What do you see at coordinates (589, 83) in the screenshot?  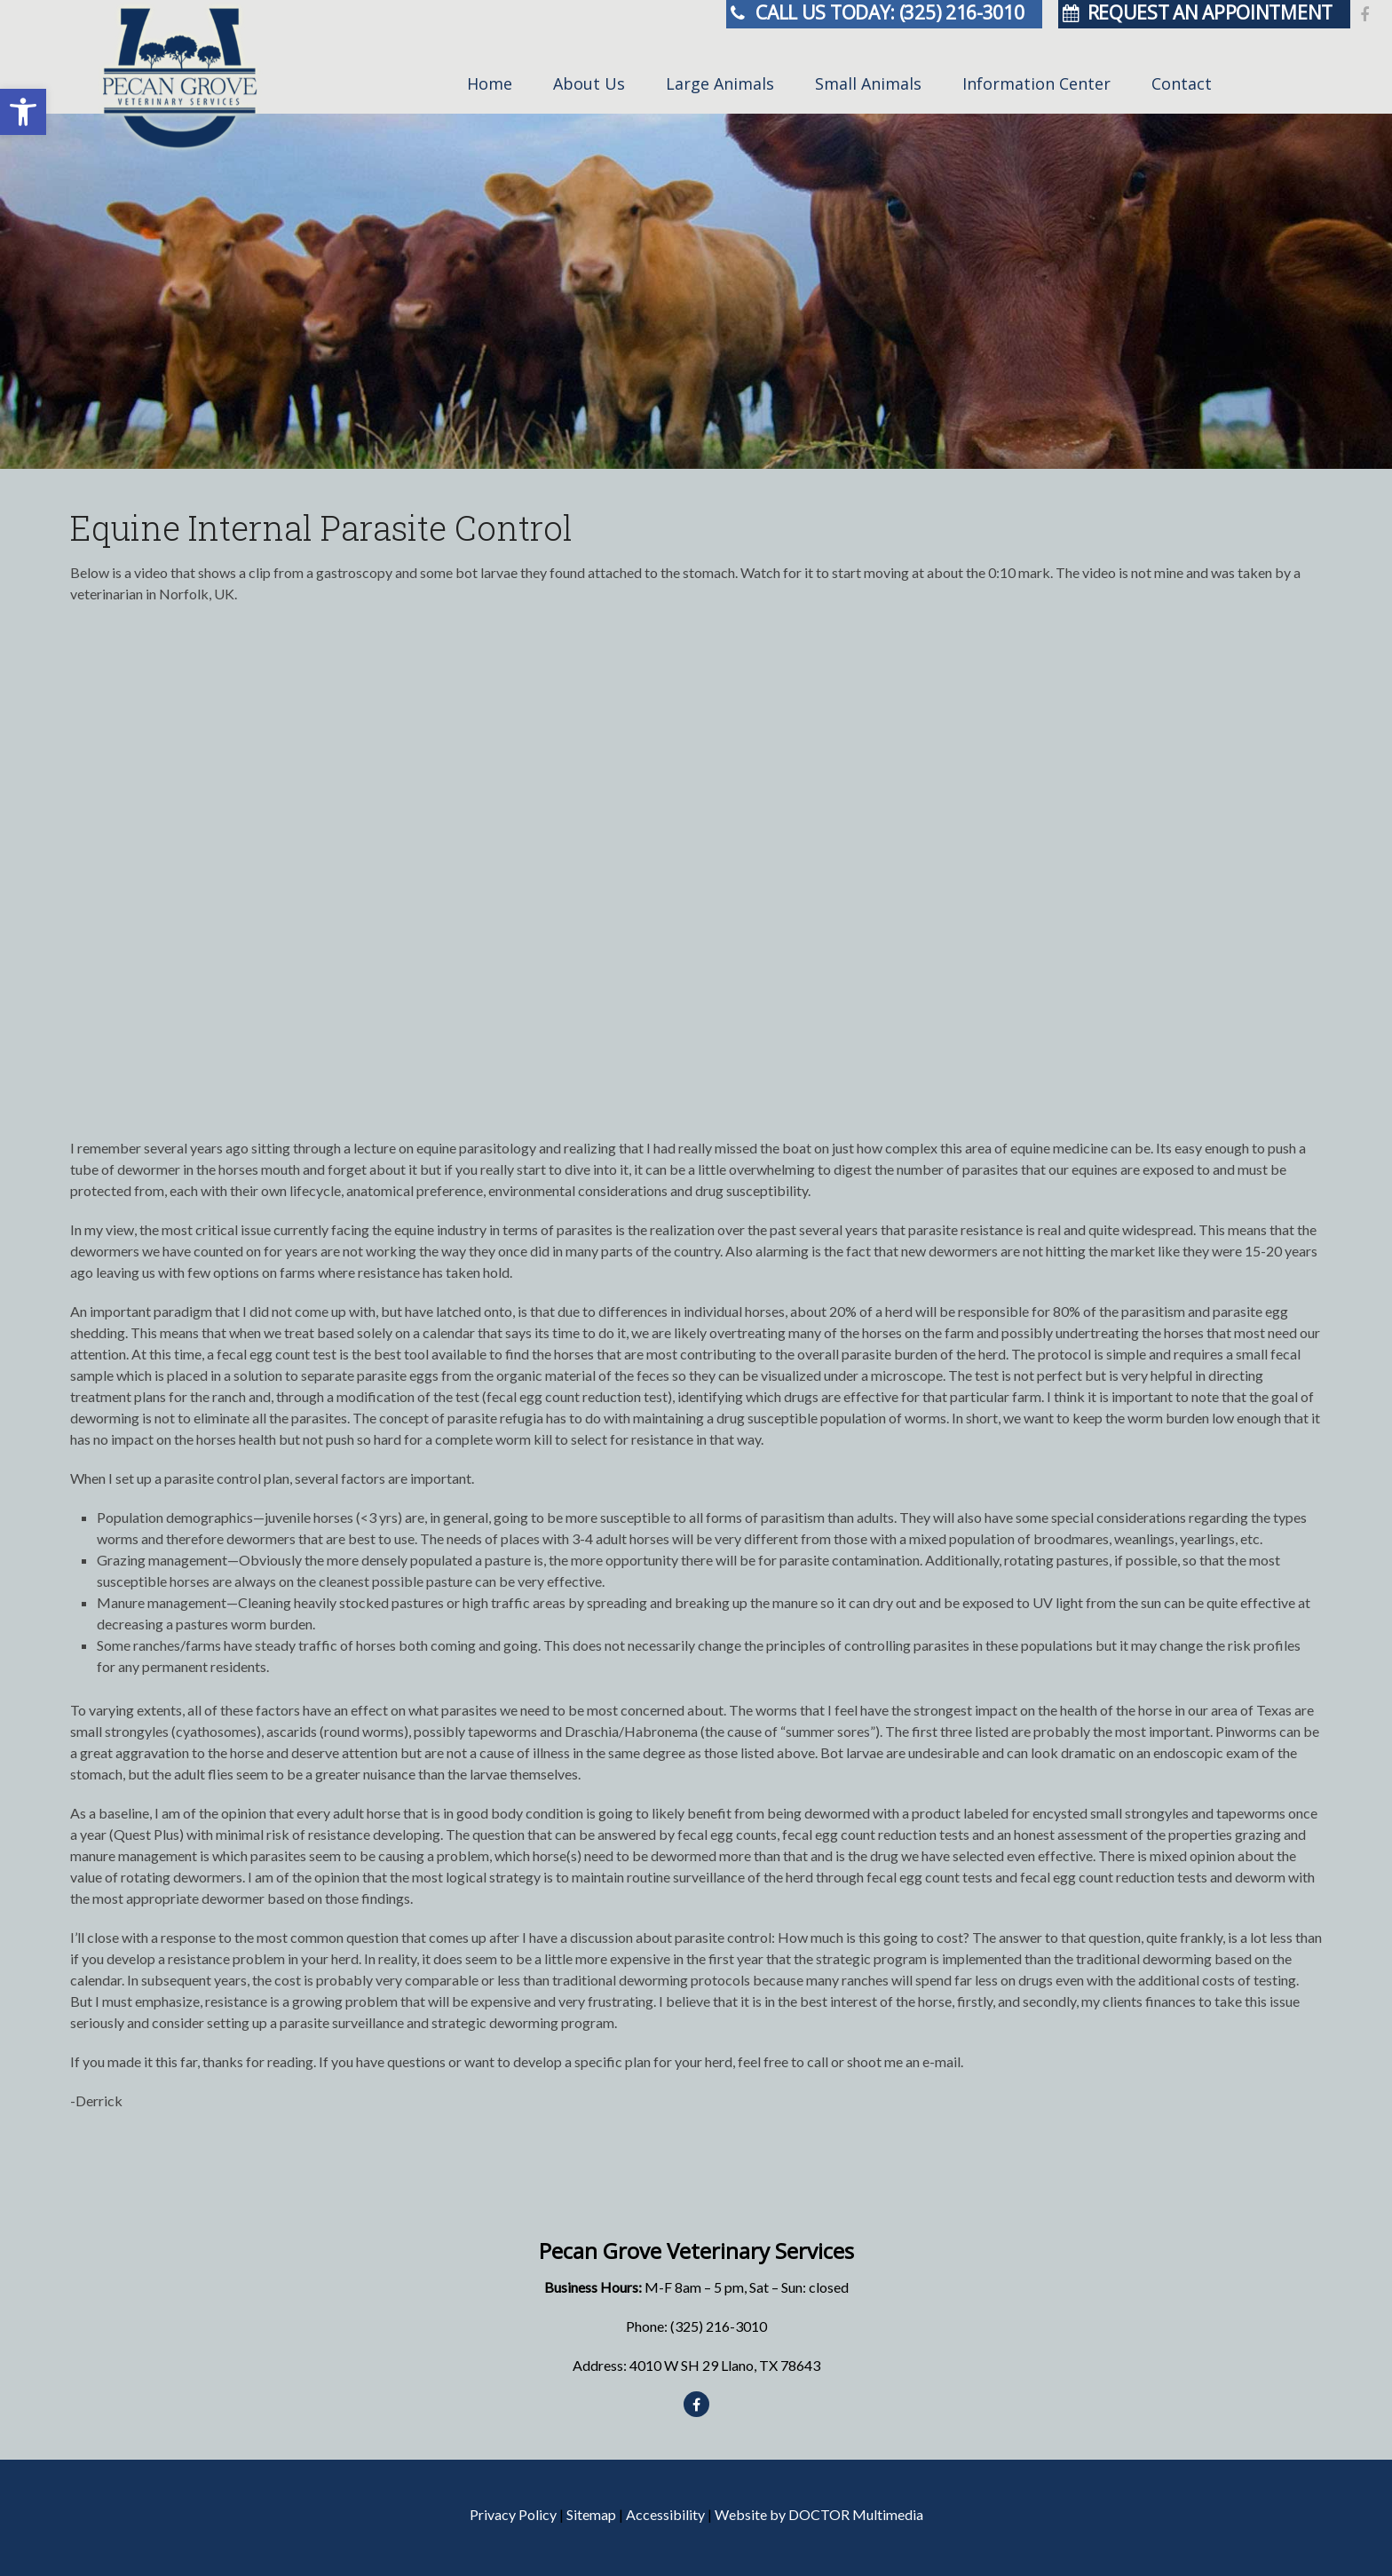 I see `About Us` at bounding box center [589, 83].